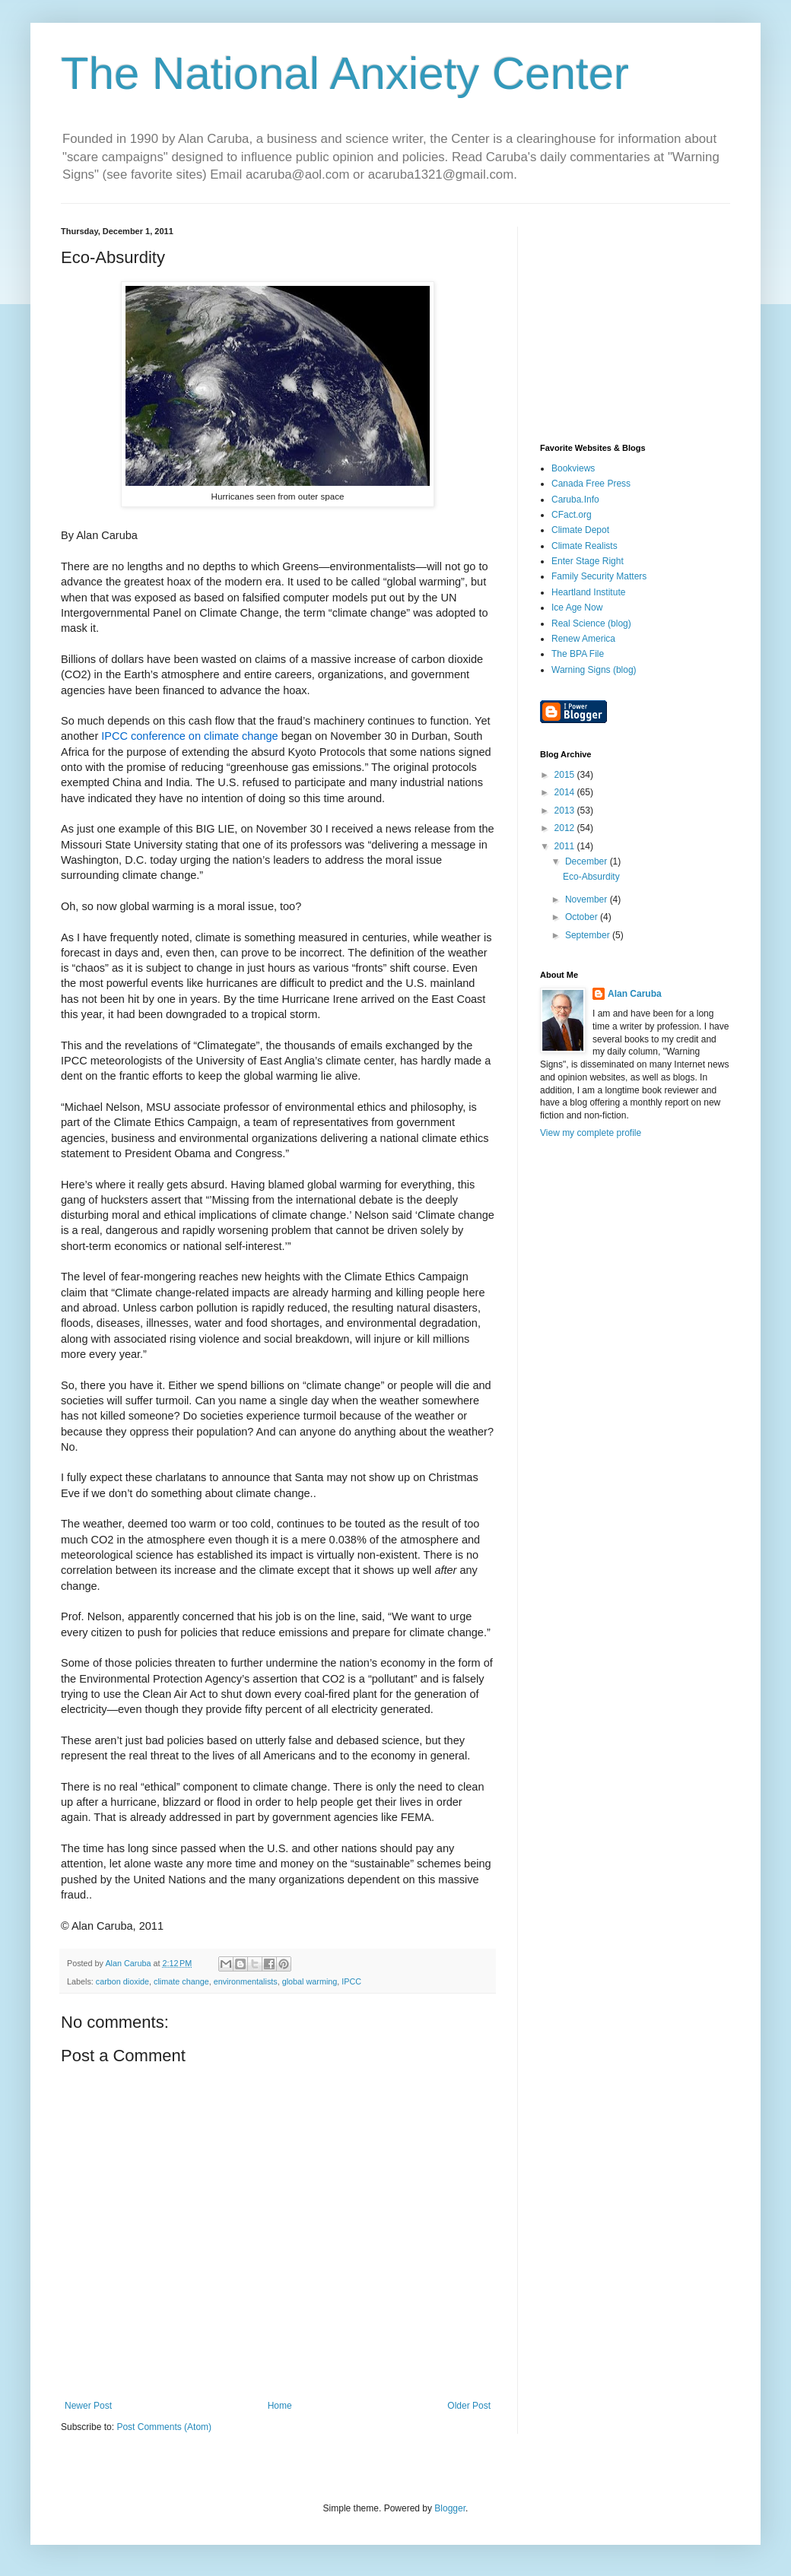  What do you see at coordinates (565, 792) in the screenshot?
I see `2014` at bounding box center [565, 792].